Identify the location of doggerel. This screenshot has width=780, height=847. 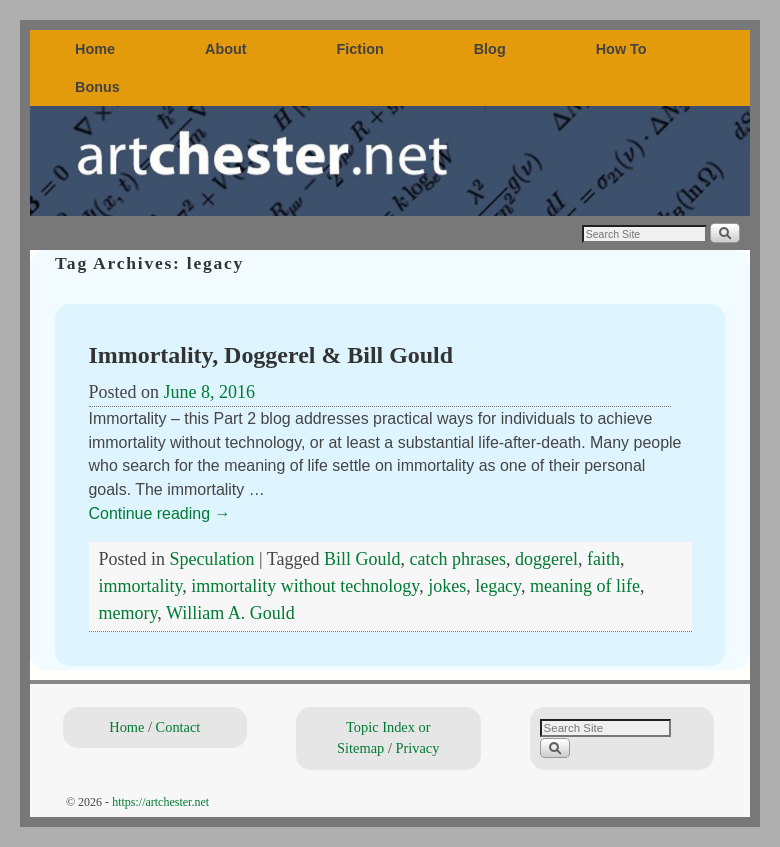
(546, 559).